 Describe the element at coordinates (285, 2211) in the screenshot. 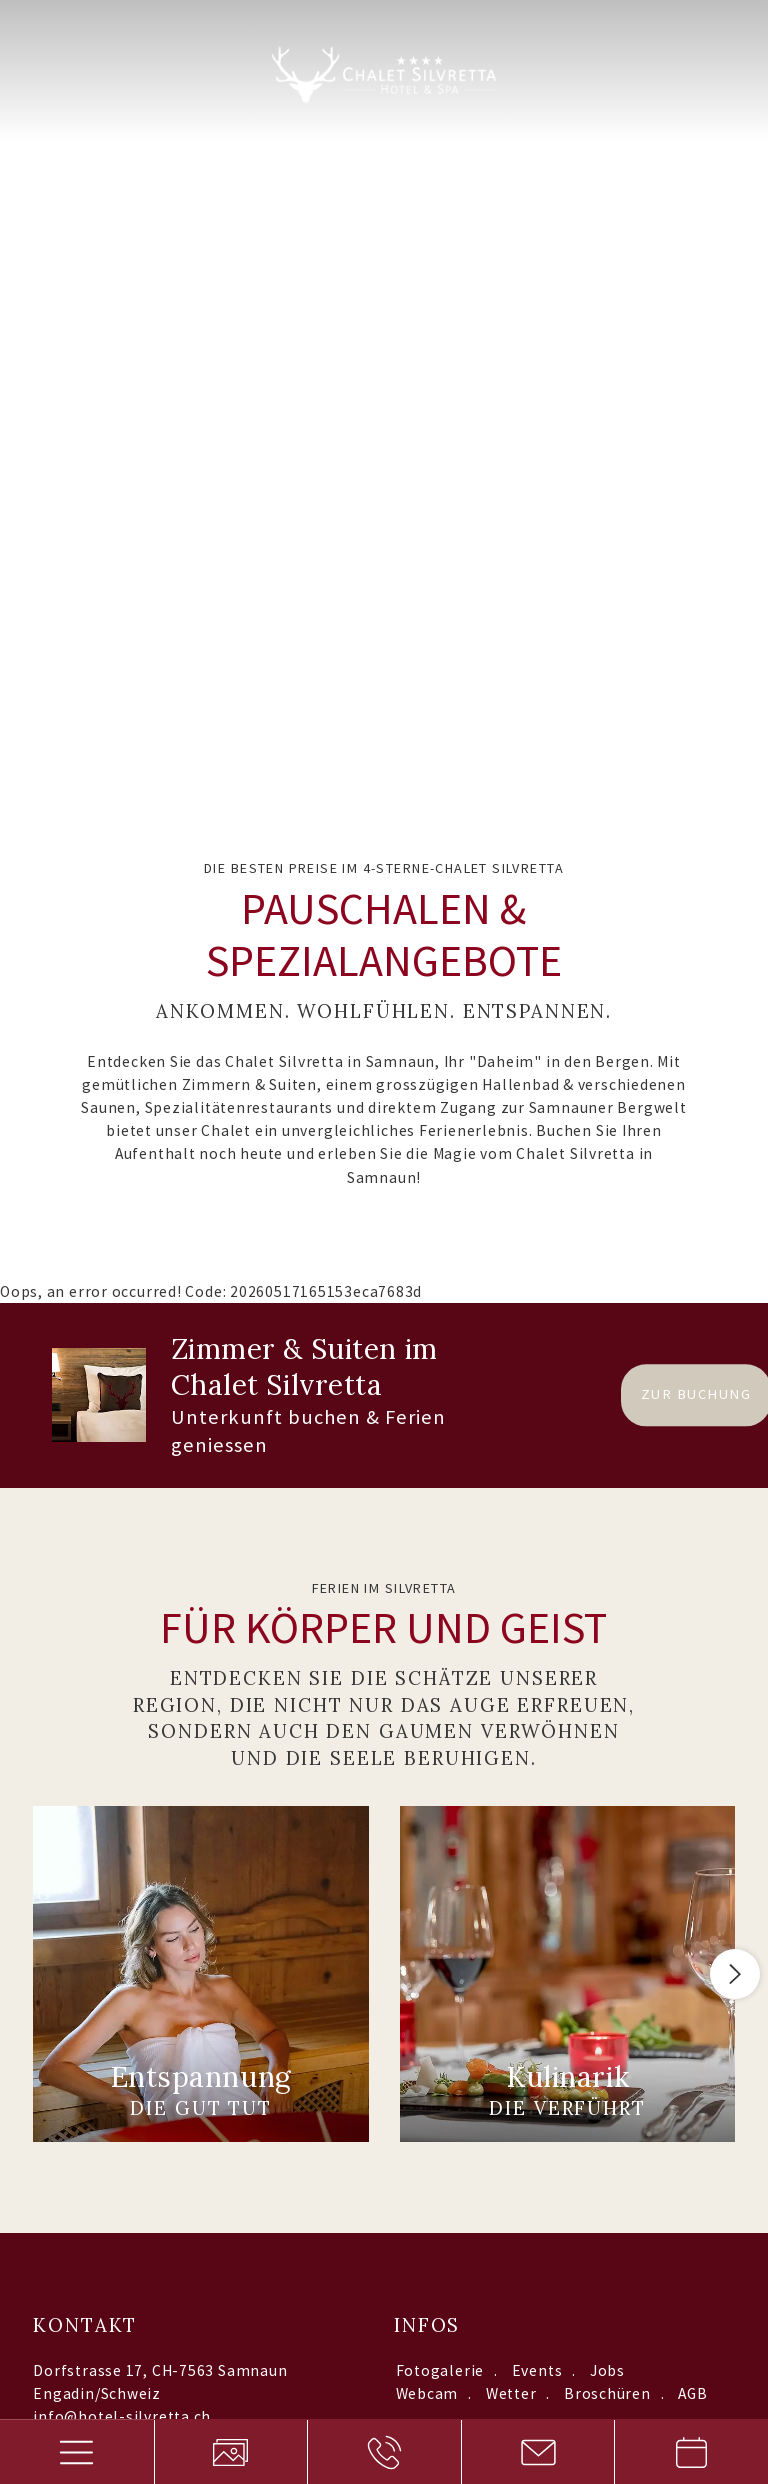

I see `Sitemap` at that location.